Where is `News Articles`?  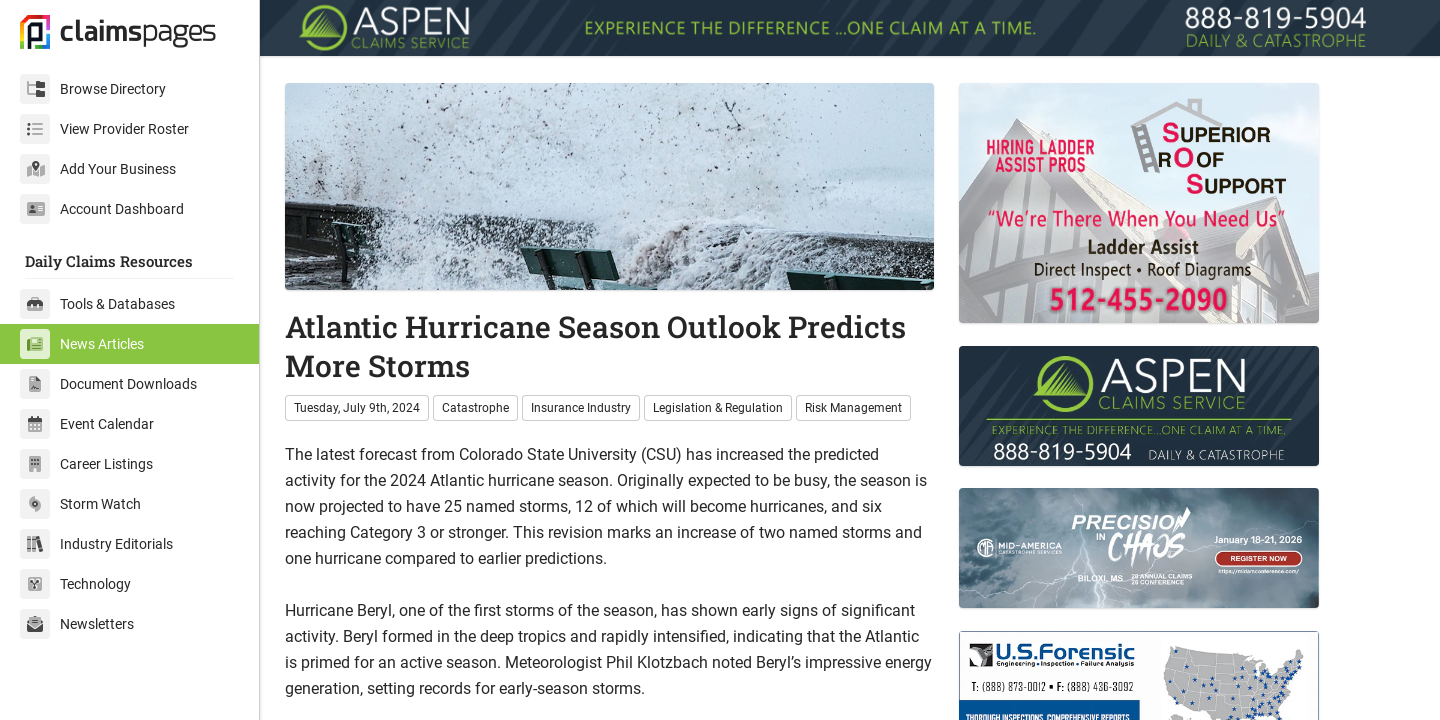 News Articles is located at coordinates (82, 344).